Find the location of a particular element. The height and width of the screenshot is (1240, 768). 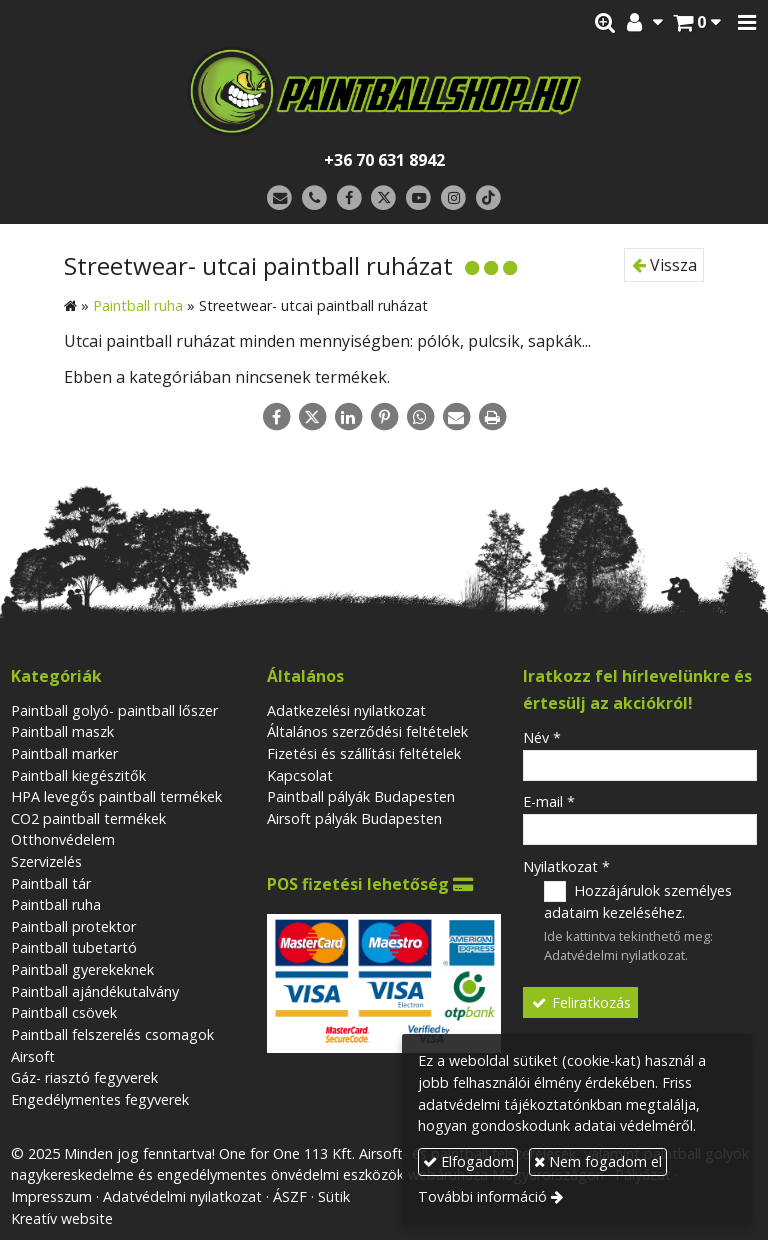

Paintball felszerelés csomagok is located at coordinates (112, 1034).